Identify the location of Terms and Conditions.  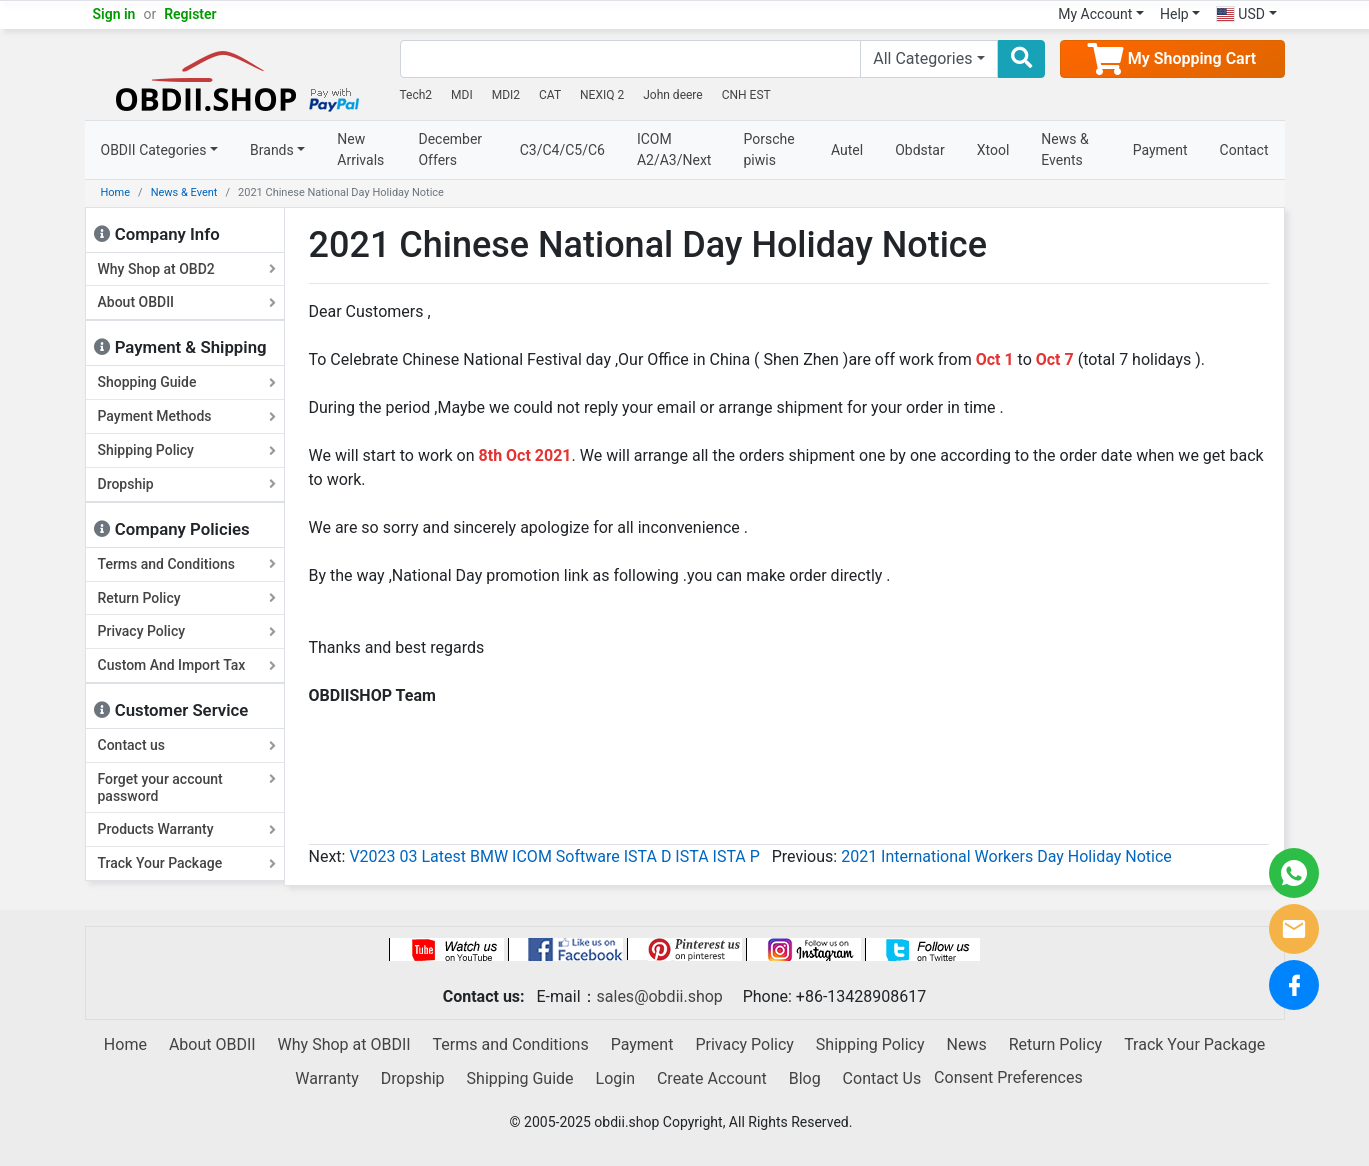
(187, 564).